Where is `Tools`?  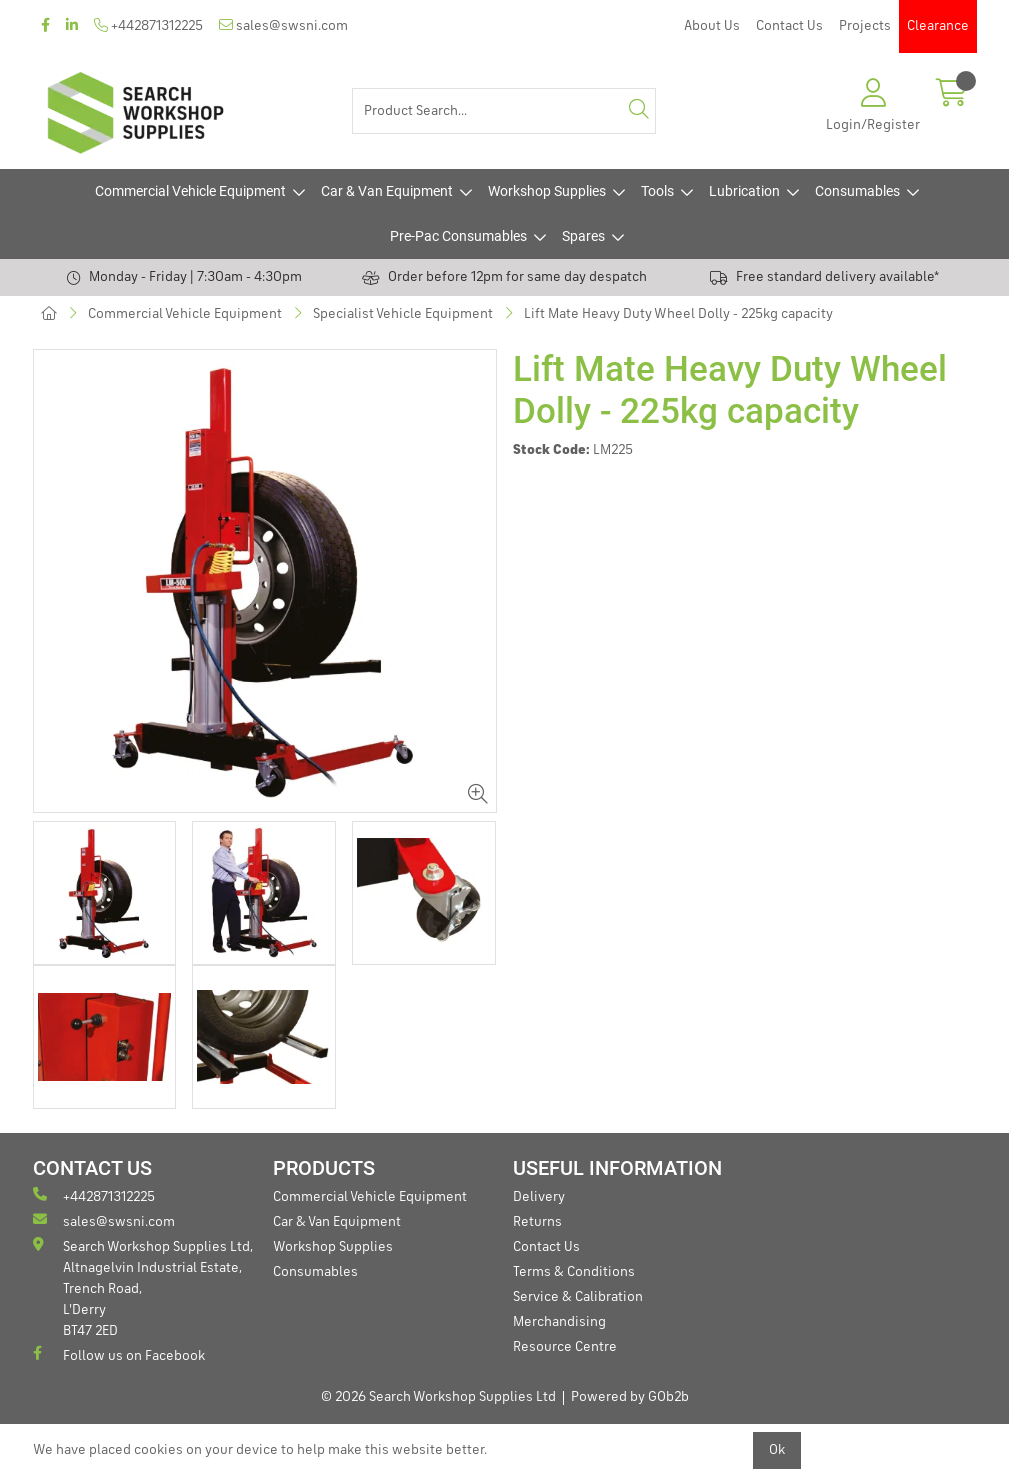
Tools is located at coordinates (657, 191).